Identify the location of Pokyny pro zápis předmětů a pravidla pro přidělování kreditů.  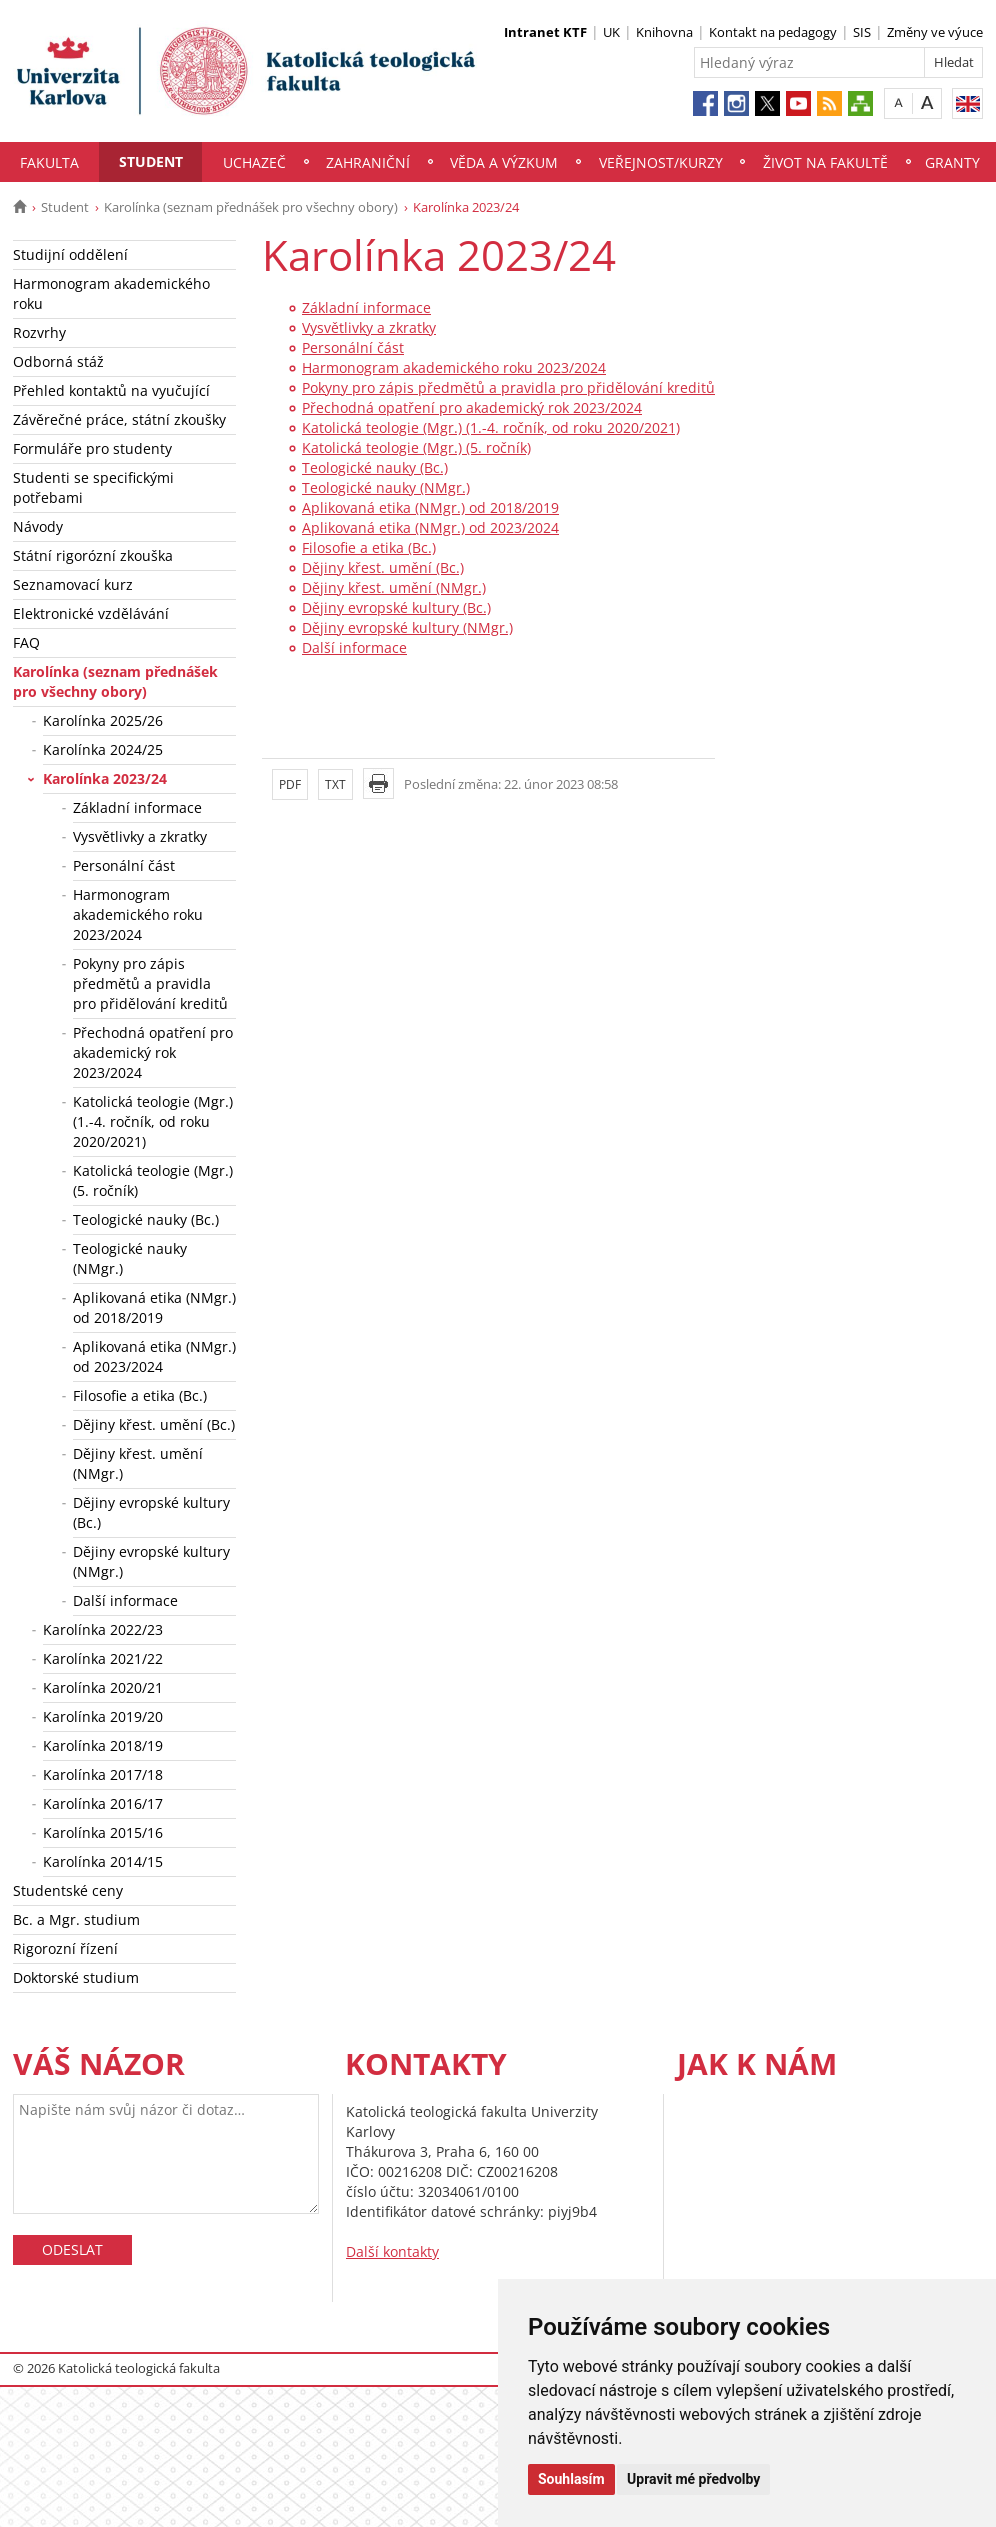
(150, 983).